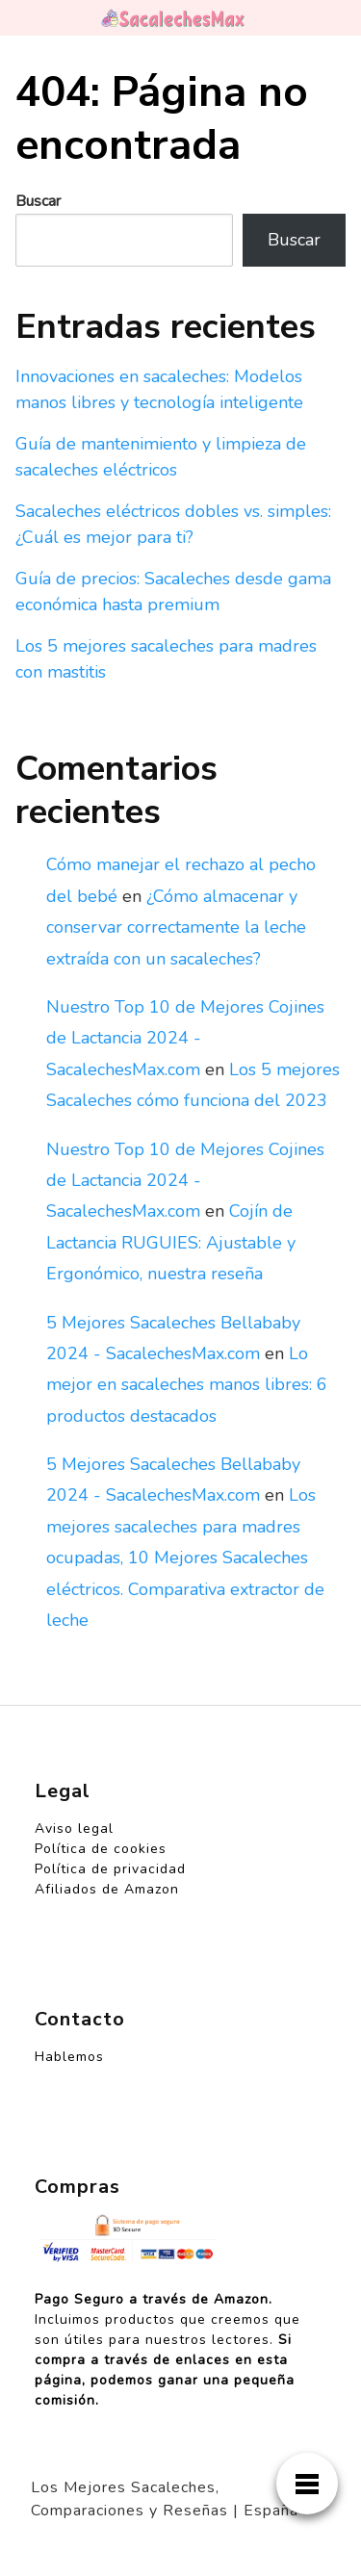  Describe the element at coordinates (185, 1038) in the screenshot. I see `Nuestro Top 10 de Mejores Cojines de Lactancia 2024 - SacalechesMax.com` at that location.